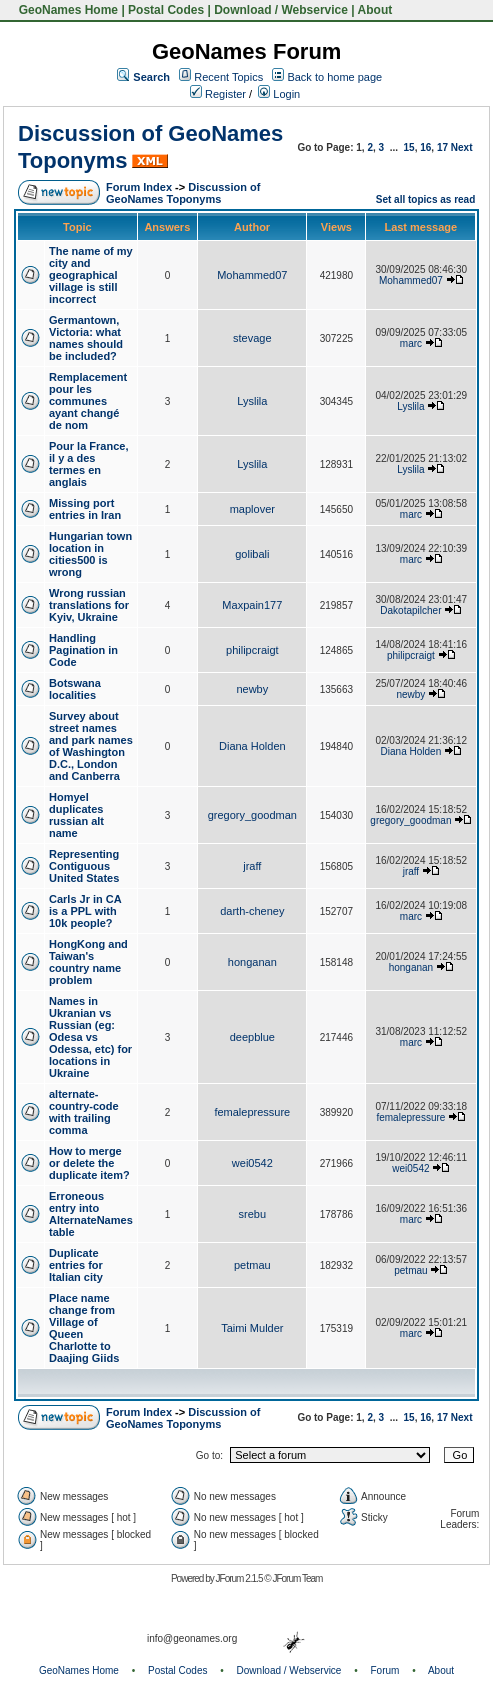 The height and width of the screenshot is (1697, 493). Describe the element at coordinates (252, 401) in the screenshot. I see `Lyslila` at that location.